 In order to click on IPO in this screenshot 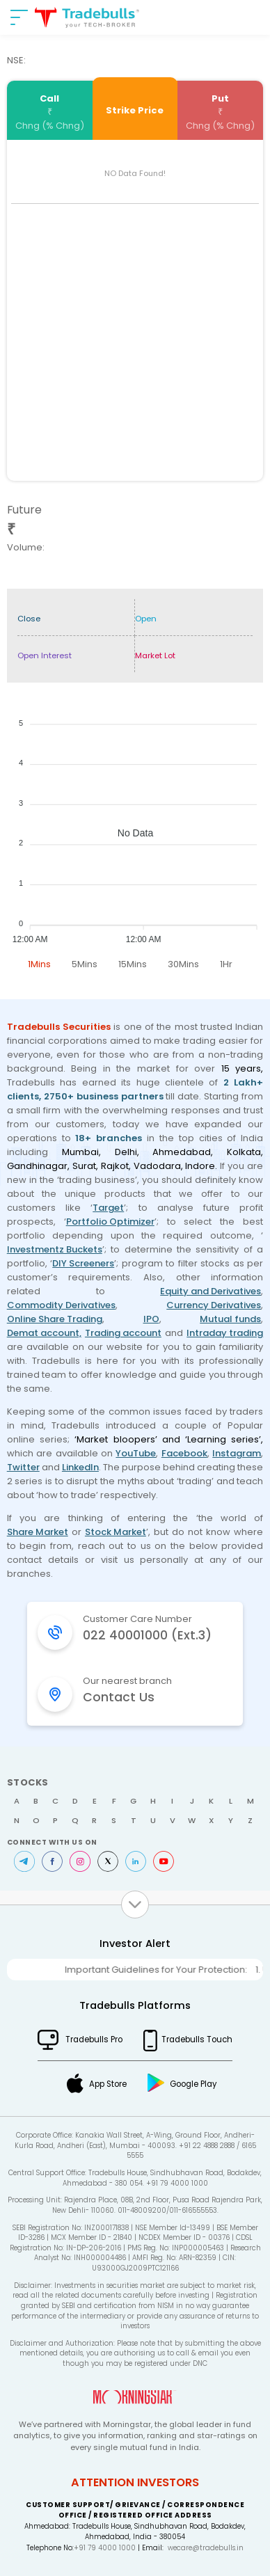, I will do `click(151, 1319)`.